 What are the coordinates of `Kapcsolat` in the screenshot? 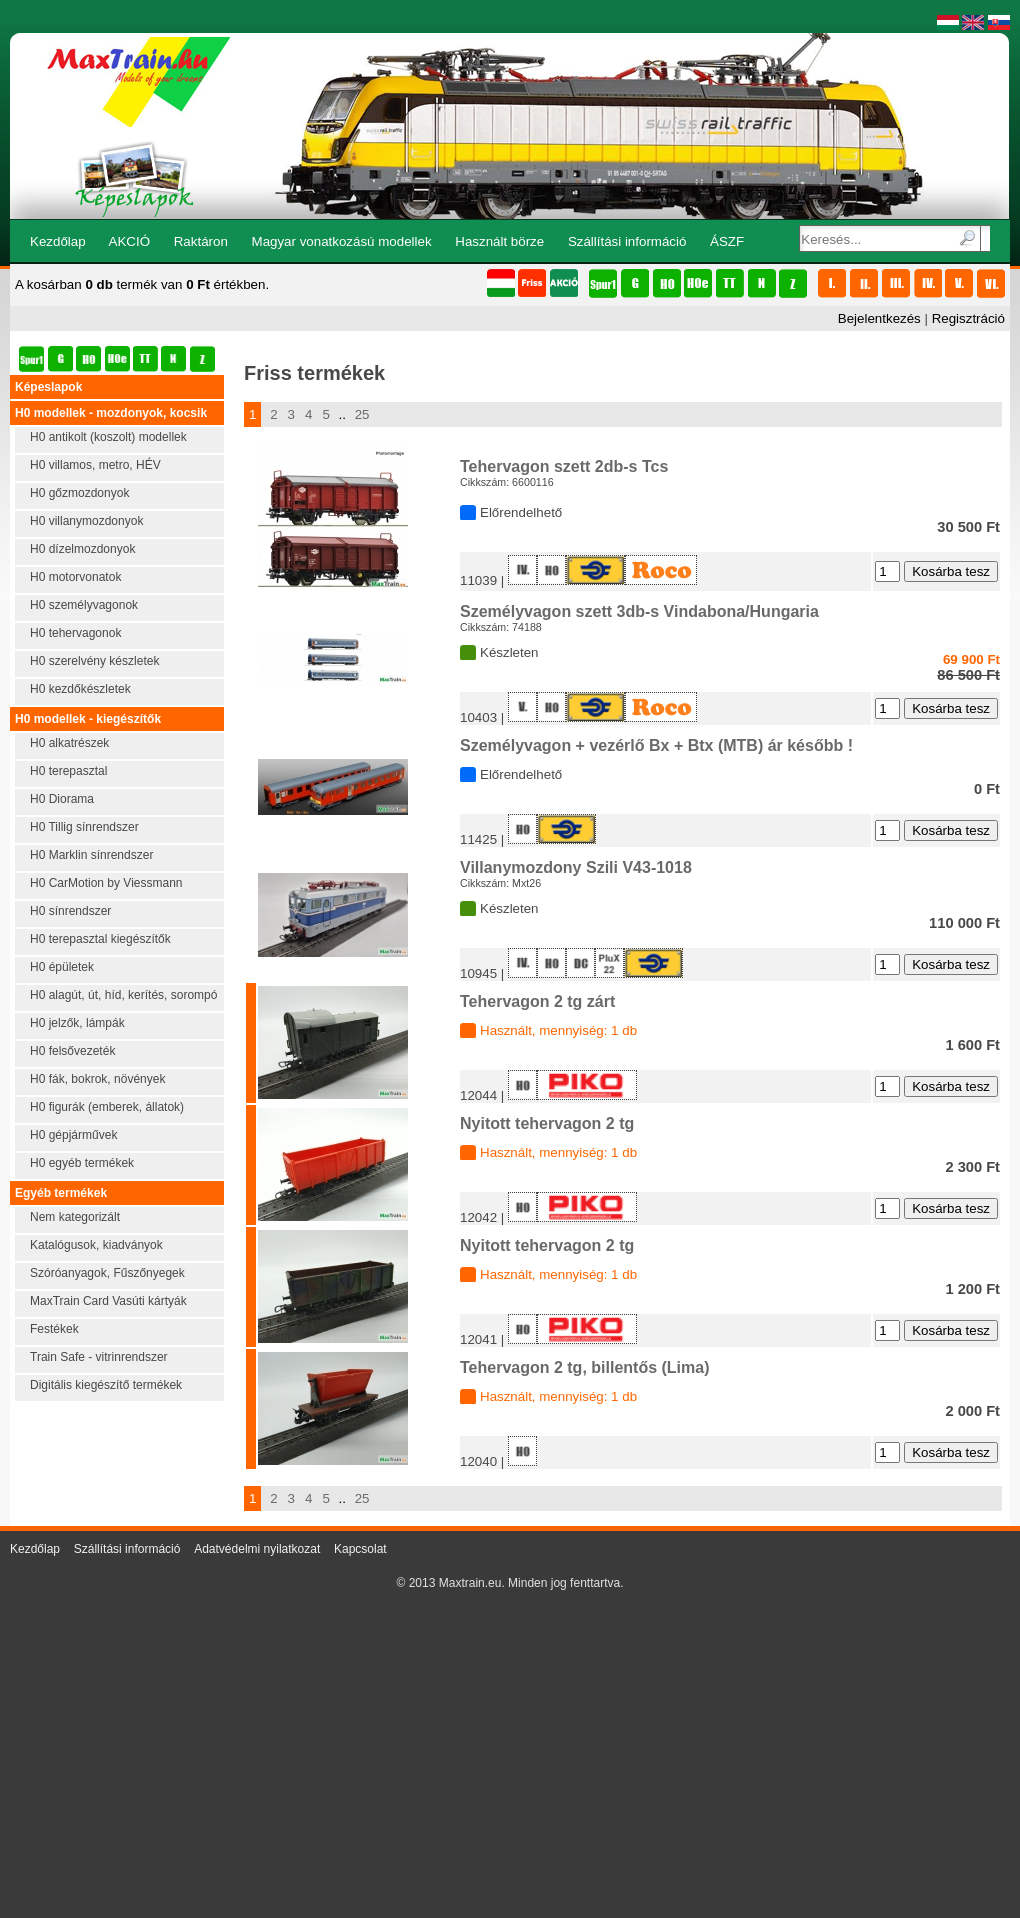 It's located at (360, 1549).